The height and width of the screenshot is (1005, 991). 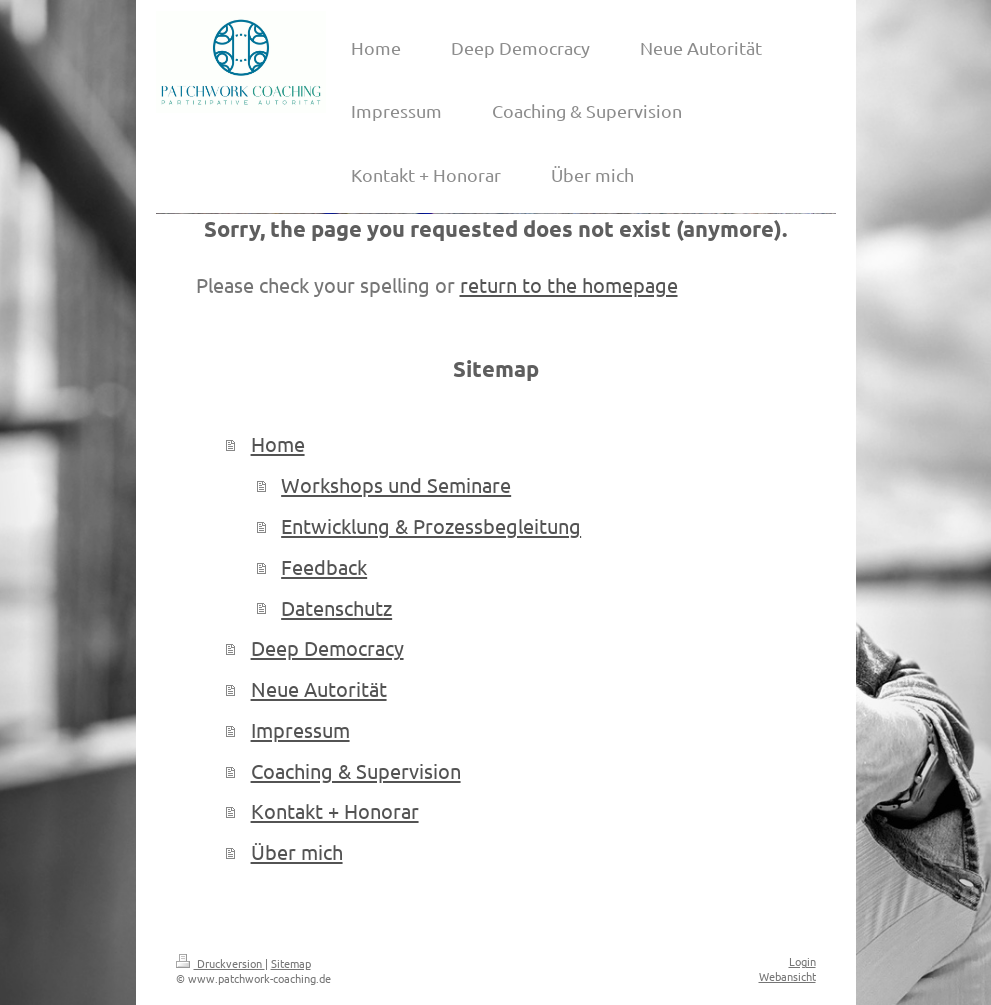 What do you see at coordinates (356, 770) in the screenshot?
I see `Coaching & Supervision` at bounding box center [356, 770].